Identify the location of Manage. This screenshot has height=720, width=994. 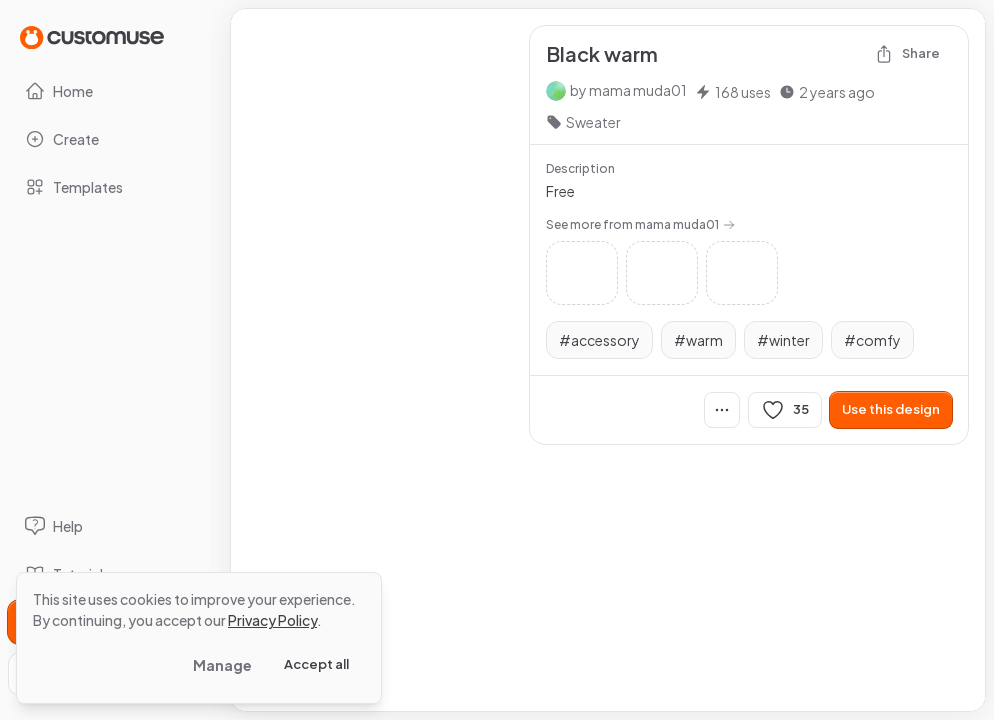
(222, 665).